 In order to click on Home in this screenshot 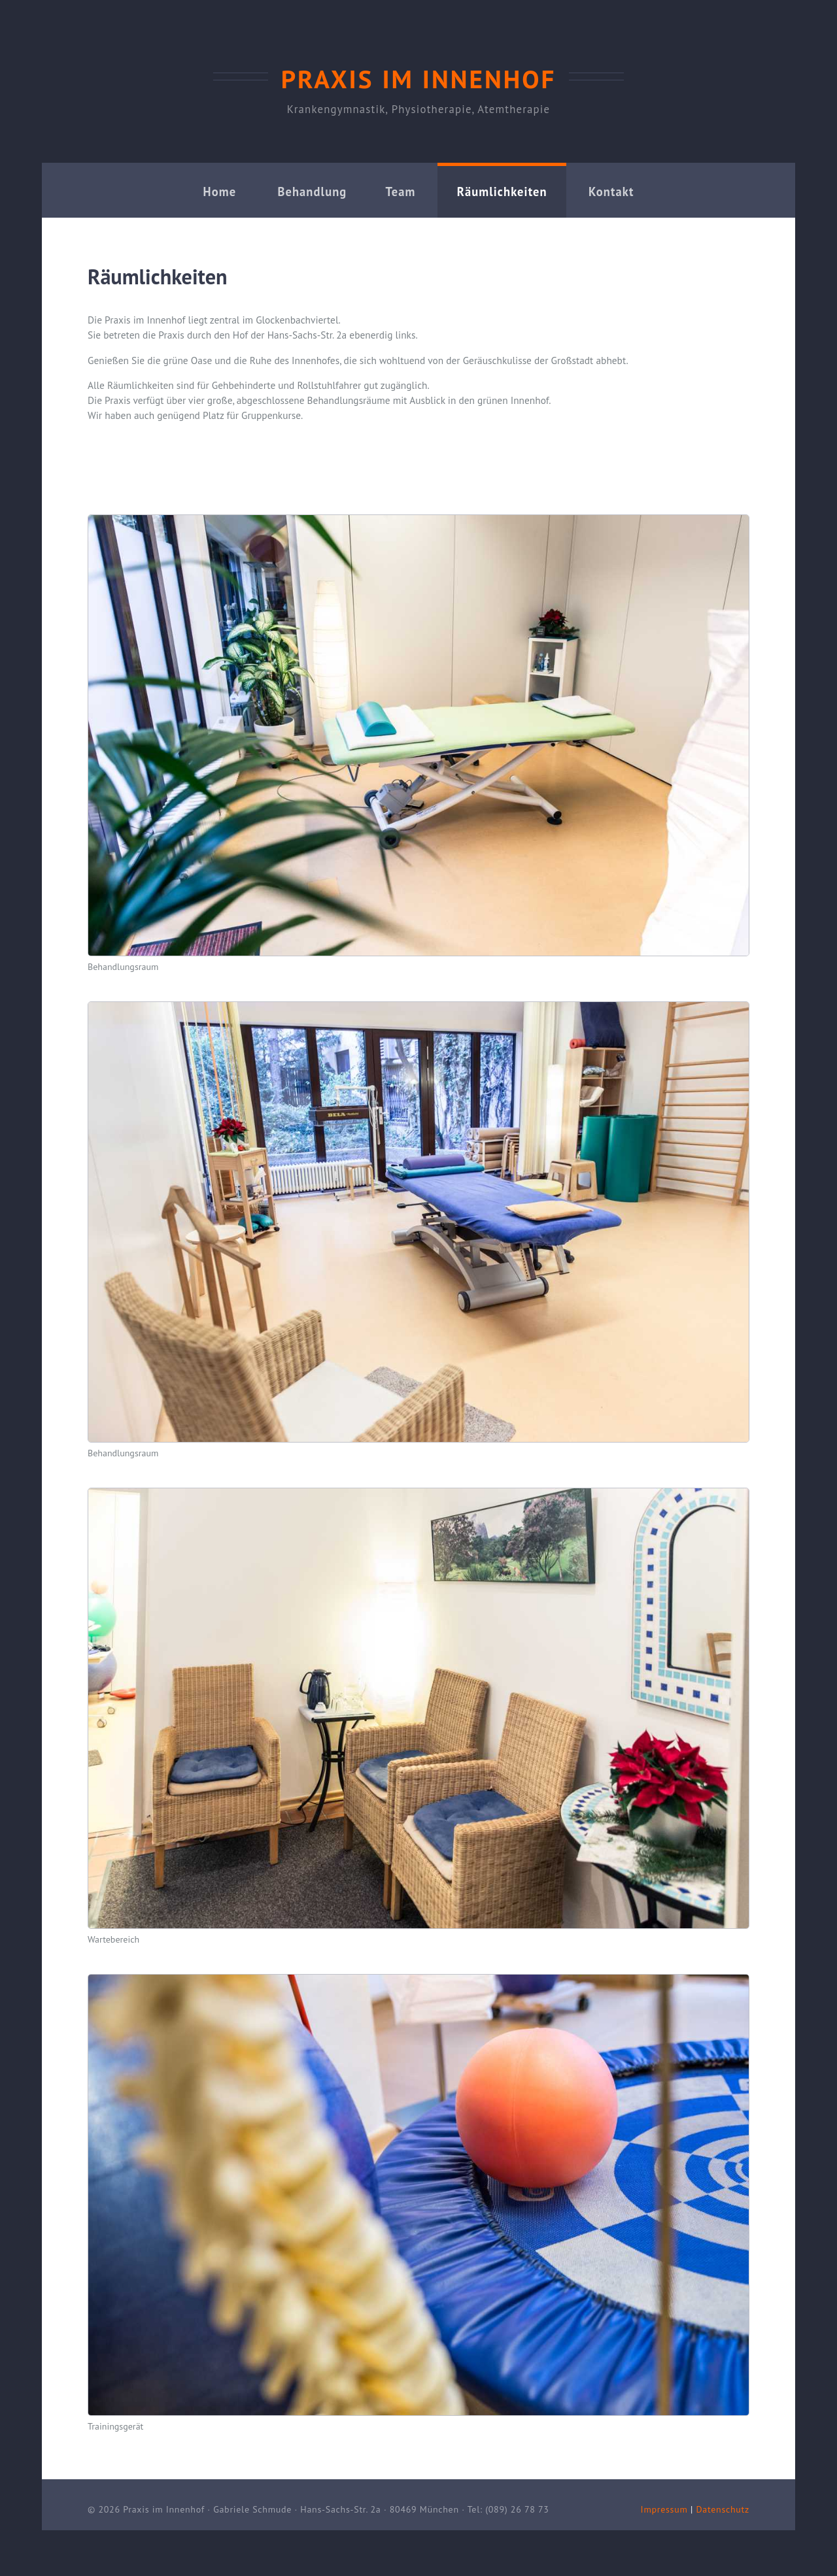, I will do `click(220, 191)`.